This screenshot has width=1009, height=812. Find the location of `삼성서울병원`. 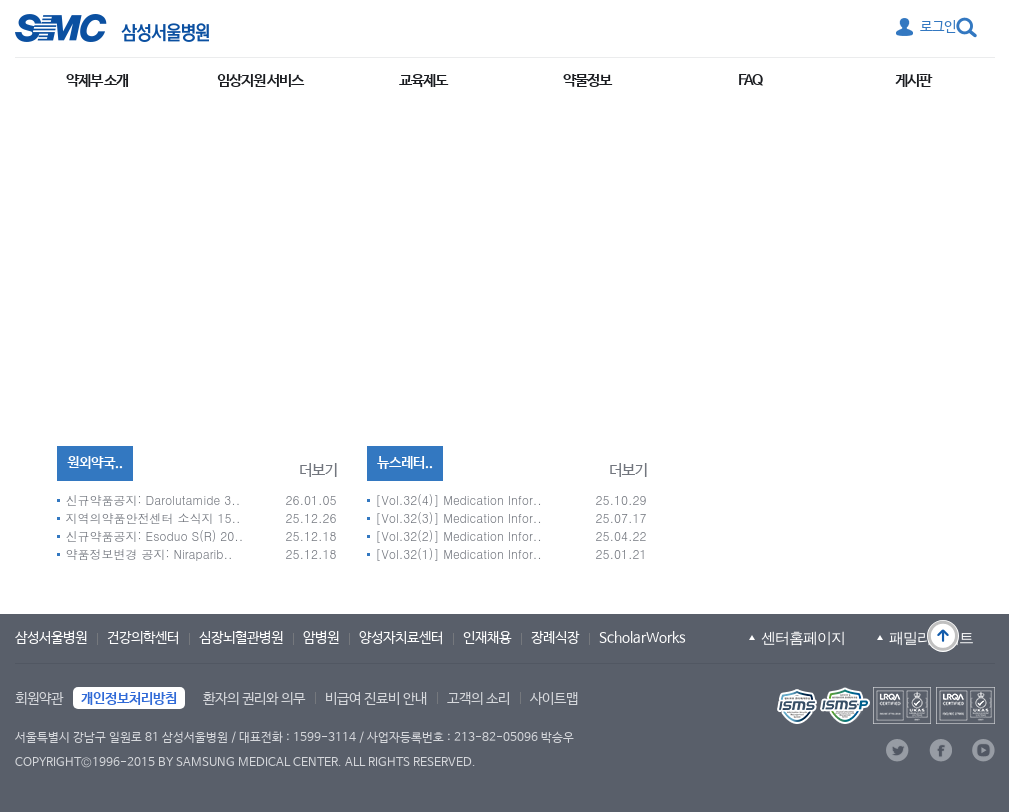

삼성서울병원 is located at coordinates (51, 638).